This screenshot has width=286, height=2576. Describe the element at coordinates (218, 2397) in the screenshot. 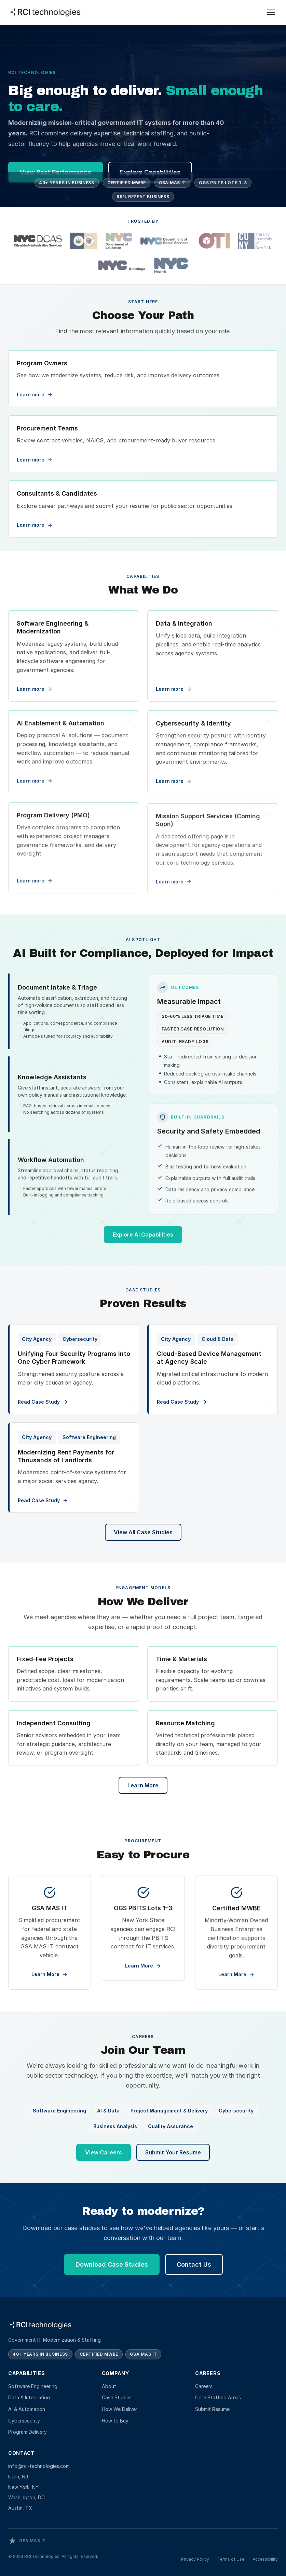

I see `Core Staffing Areas` at that location.